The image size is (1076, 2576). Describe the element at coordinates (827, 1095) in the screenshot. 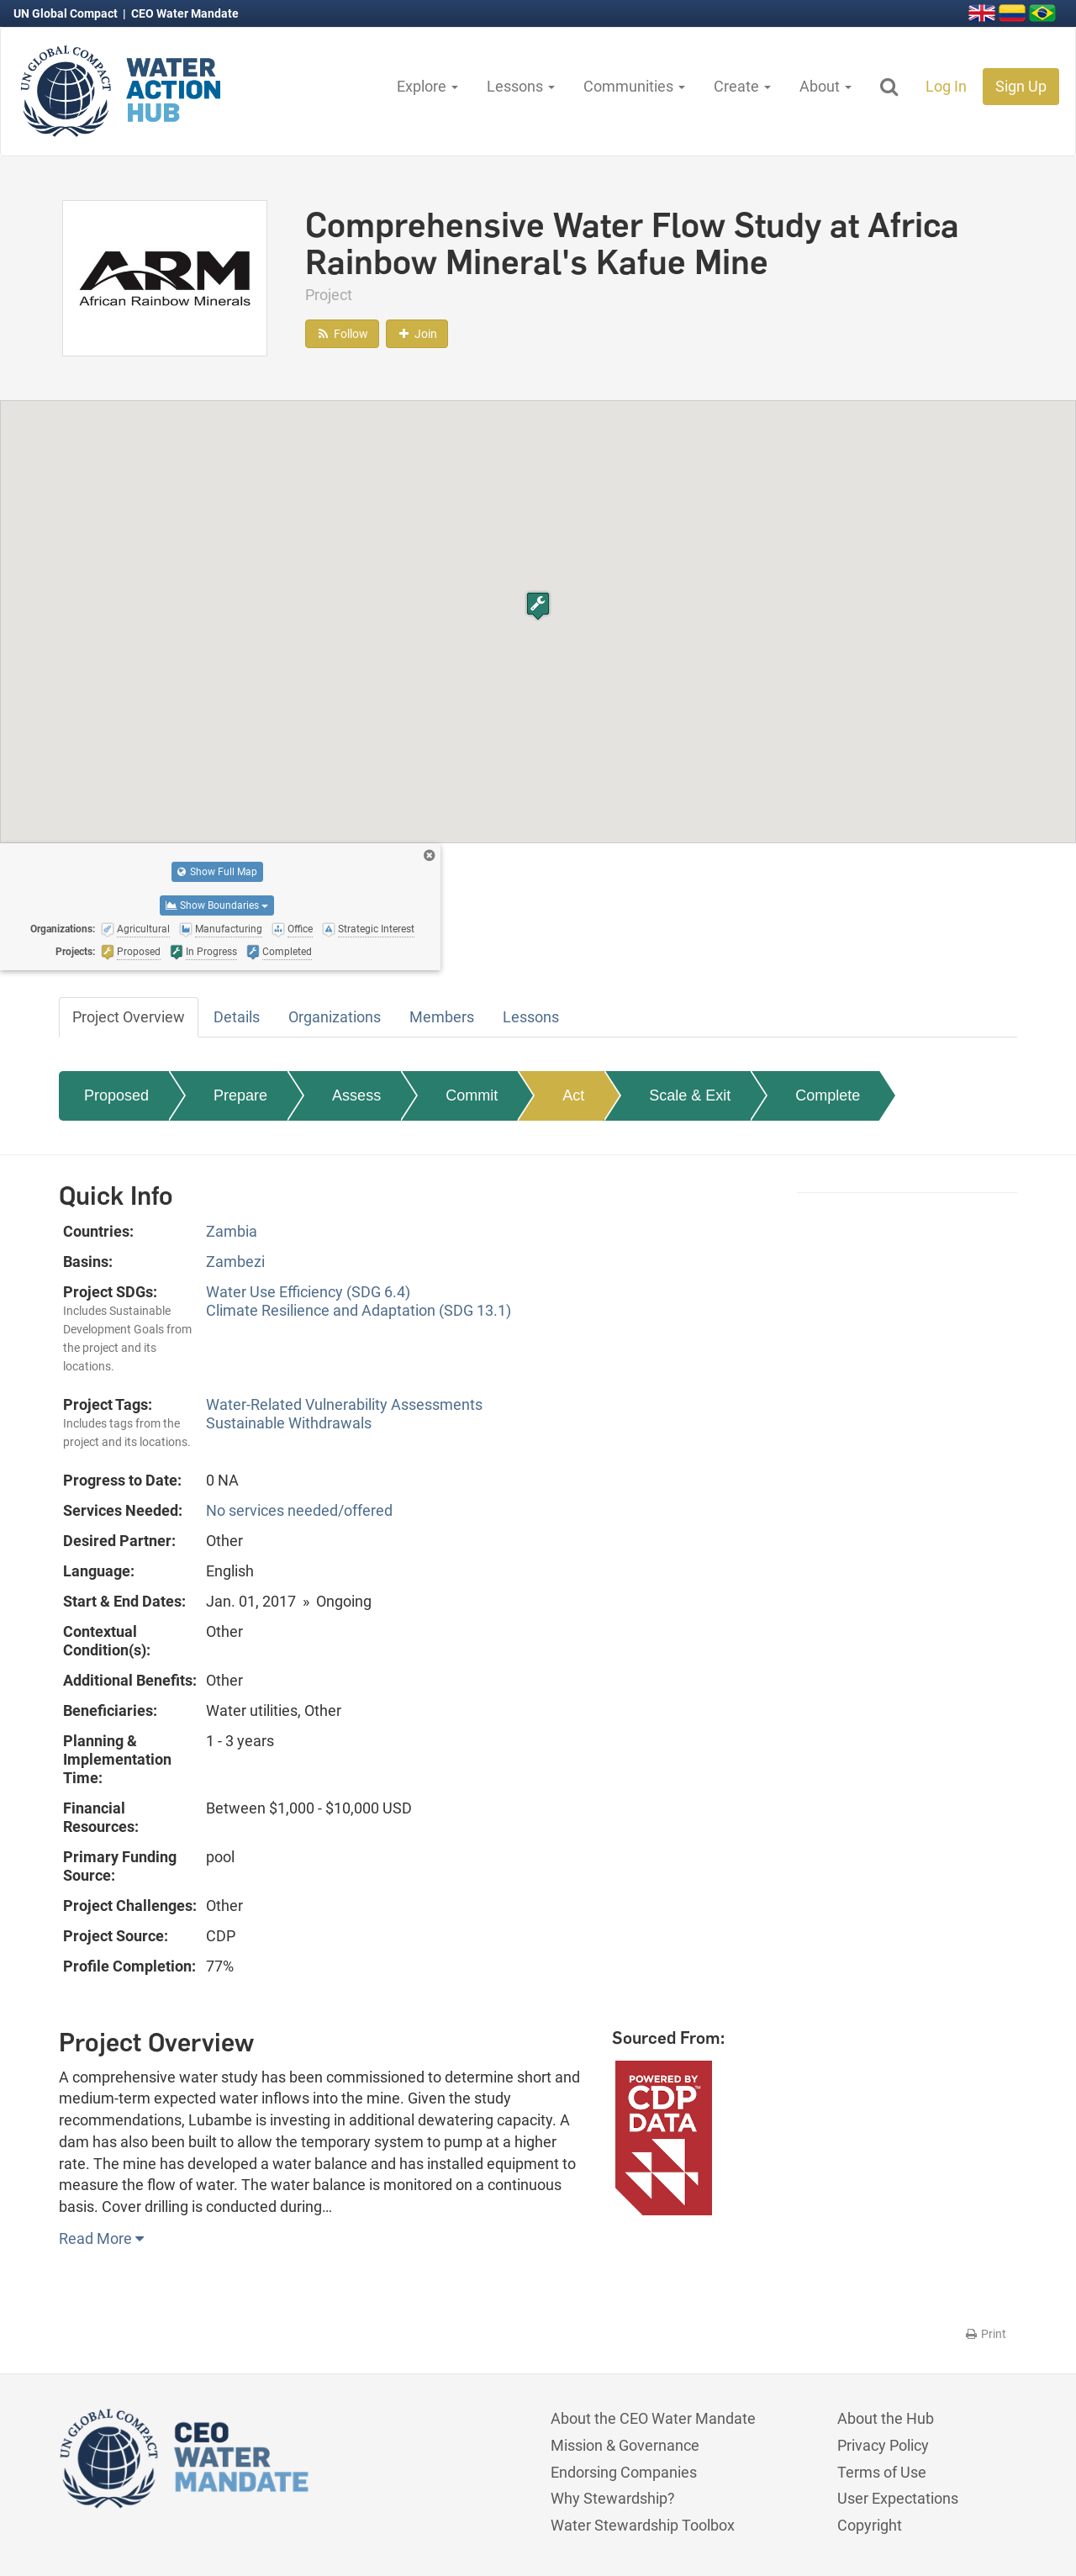

I see `Complete` at that location.